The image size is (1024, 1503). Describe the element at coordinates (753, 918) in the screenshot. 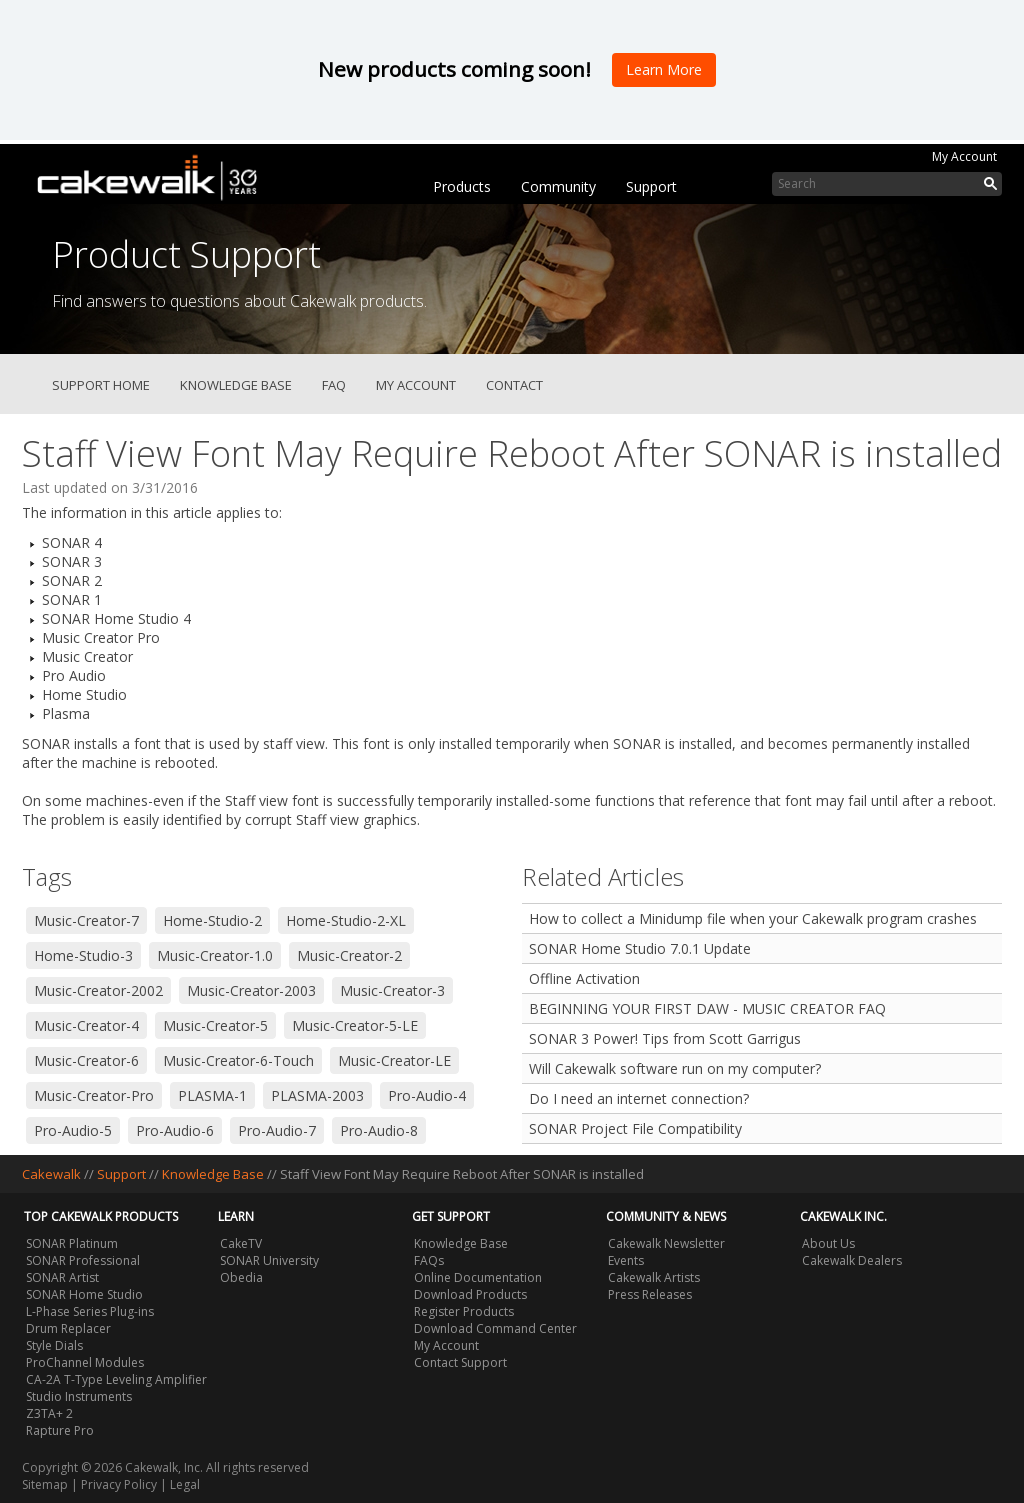

I see `How to collect a Minidump file when your Cakewalk program crashes` at that location.